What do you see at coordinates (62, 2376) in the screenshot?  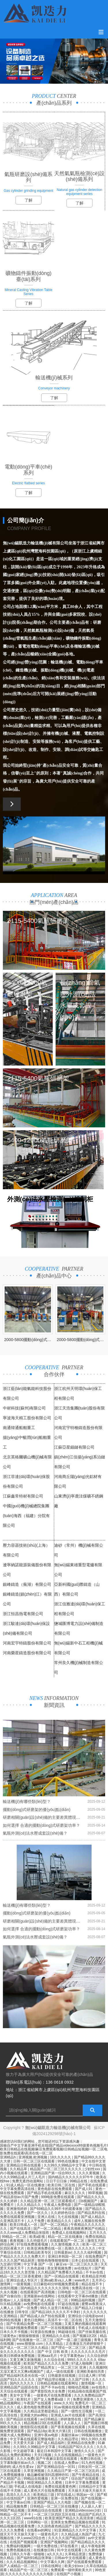 I see `日韩最新在线视频` at bounding box center [62, 2376].